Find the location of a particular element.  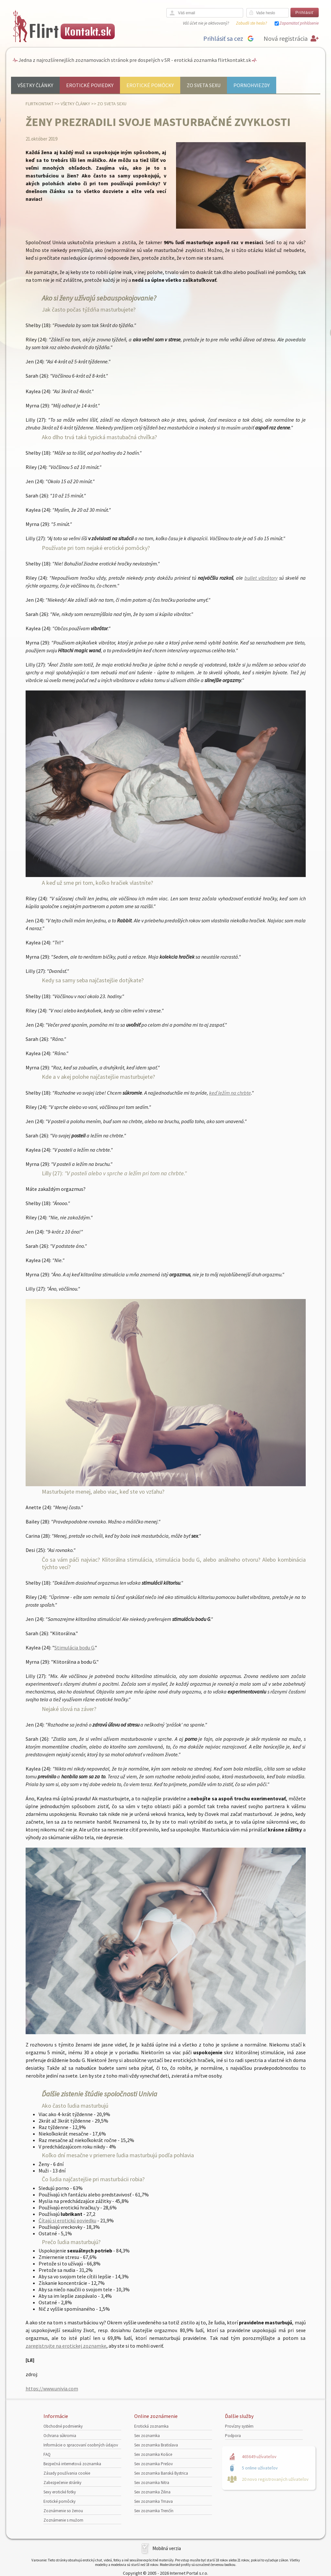

Erotické pomôcky is located at coordinates (150, 85).